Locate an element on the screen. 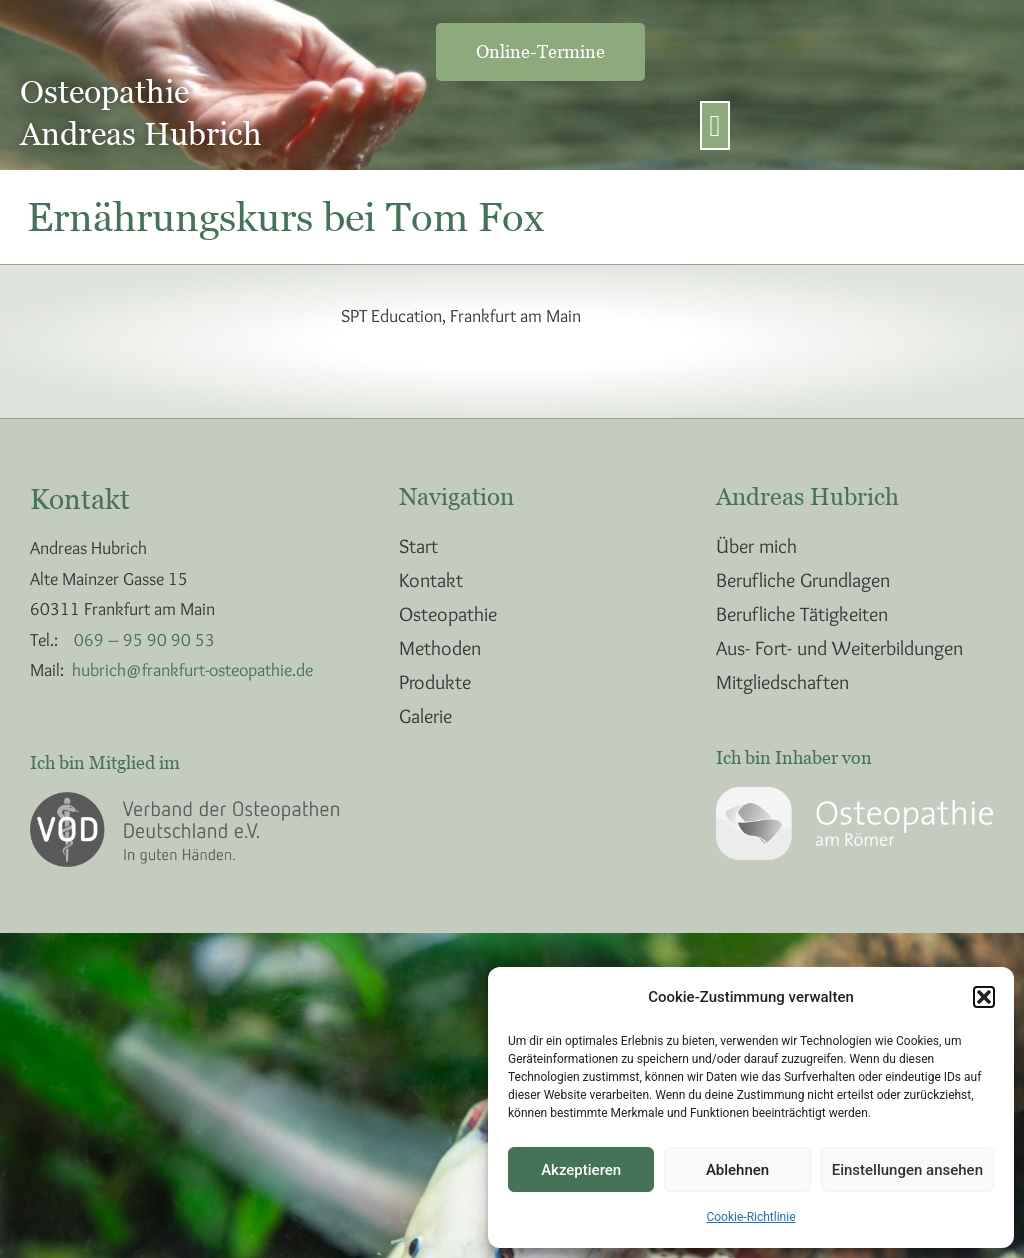 Image resolution: width=1024 pixels, height=1258 pixels. Ablehnen is located at coordinates (737, 1170).